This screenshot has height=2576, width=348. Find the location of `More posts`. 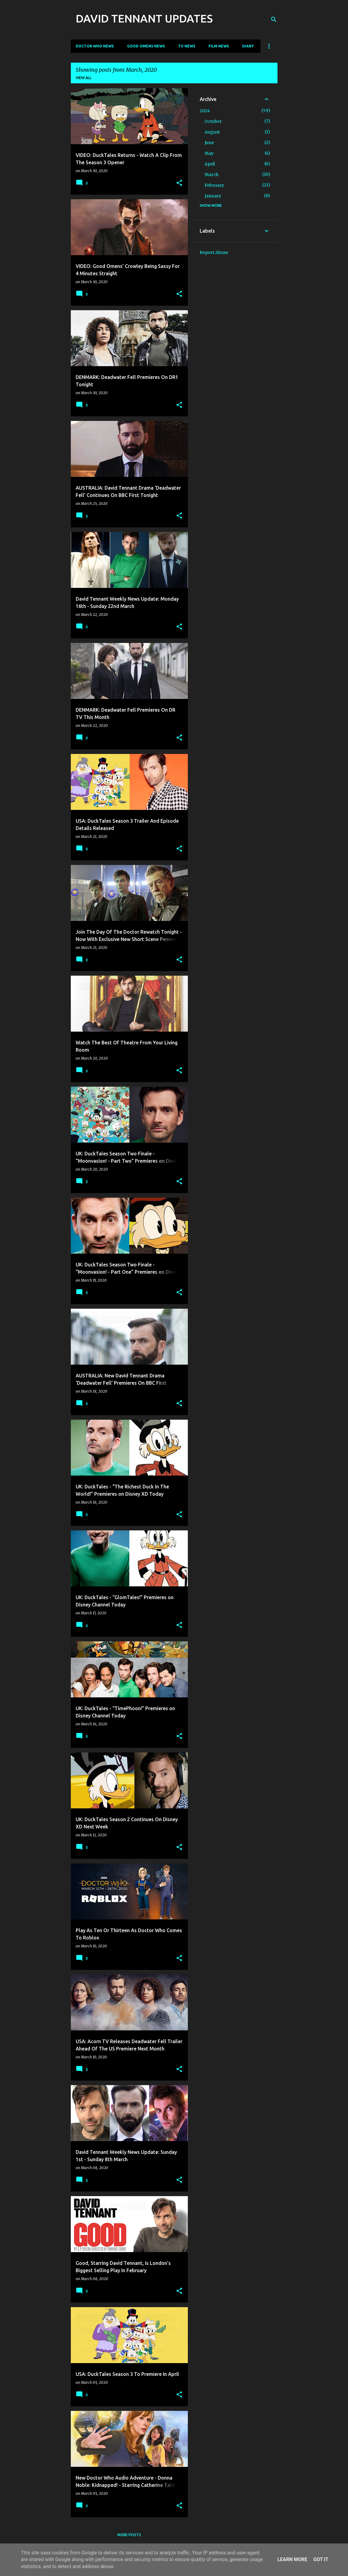

More posts is located at coordinates (129, 2535).